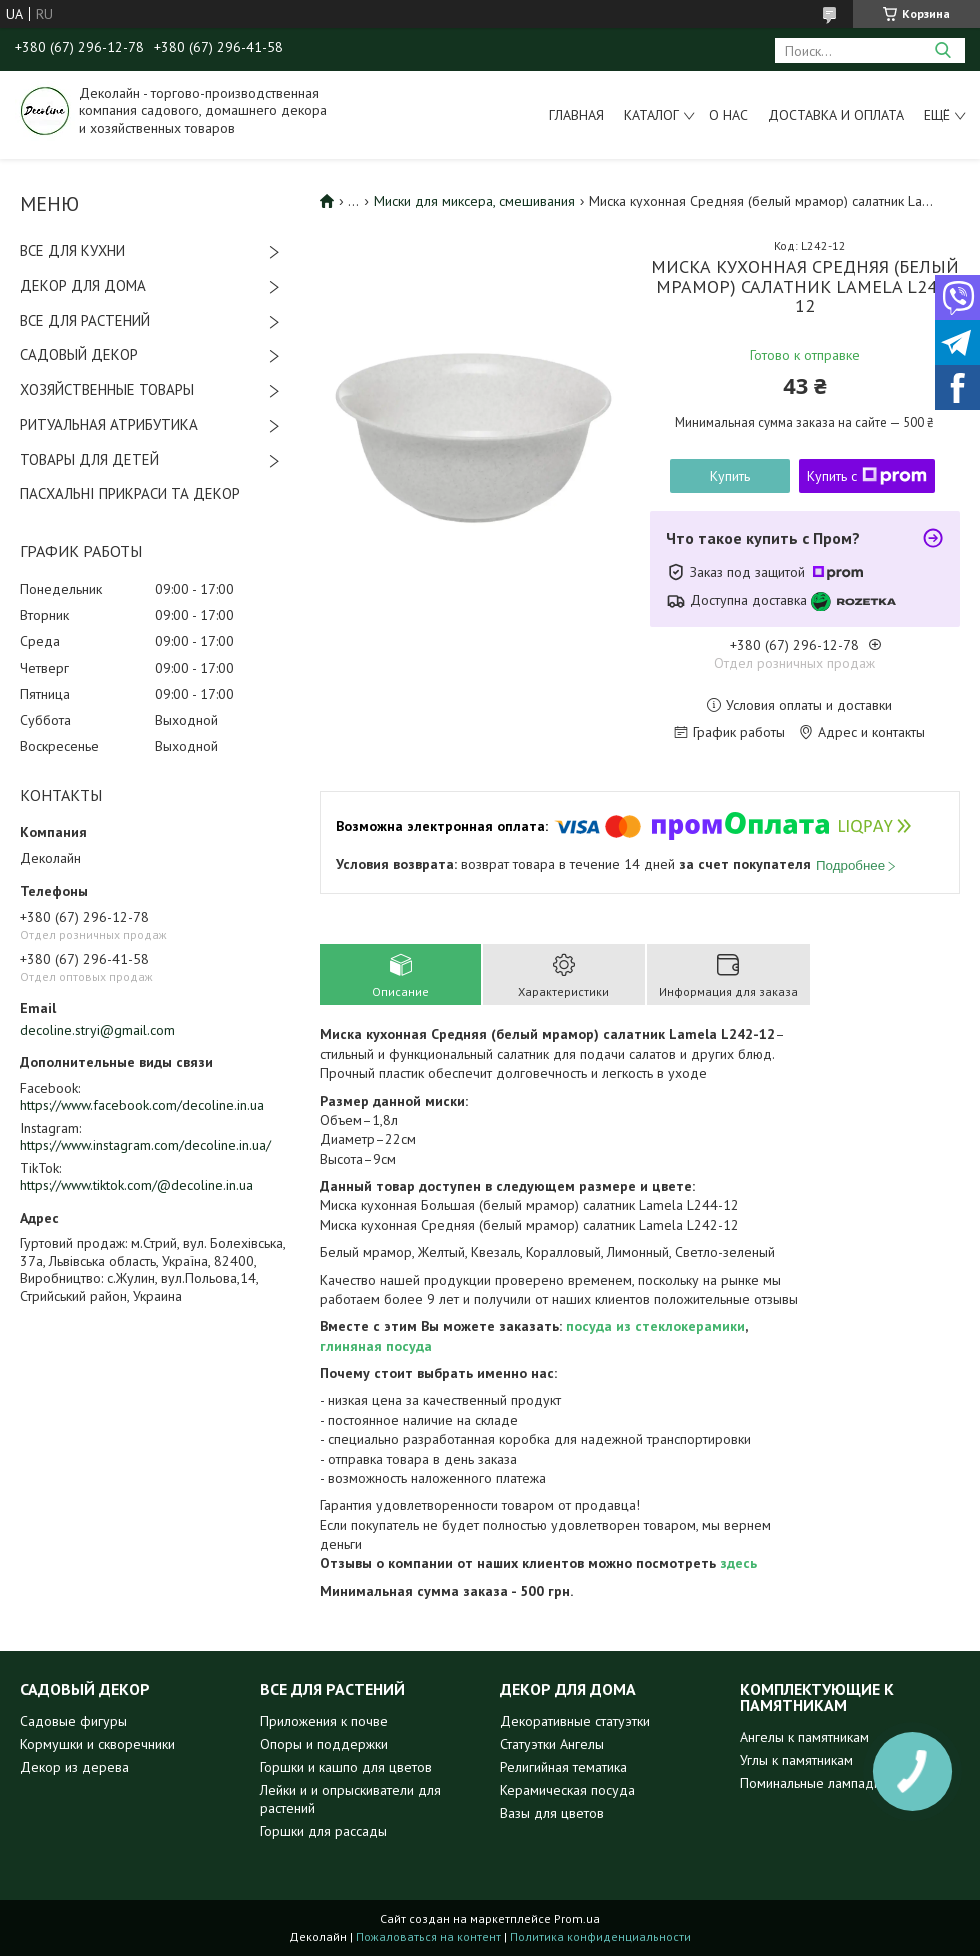  Describe the element at coordinates (142, 1105) in the screenshot. I see `https://www.facebook.com/decoline.in.ua` at that location.